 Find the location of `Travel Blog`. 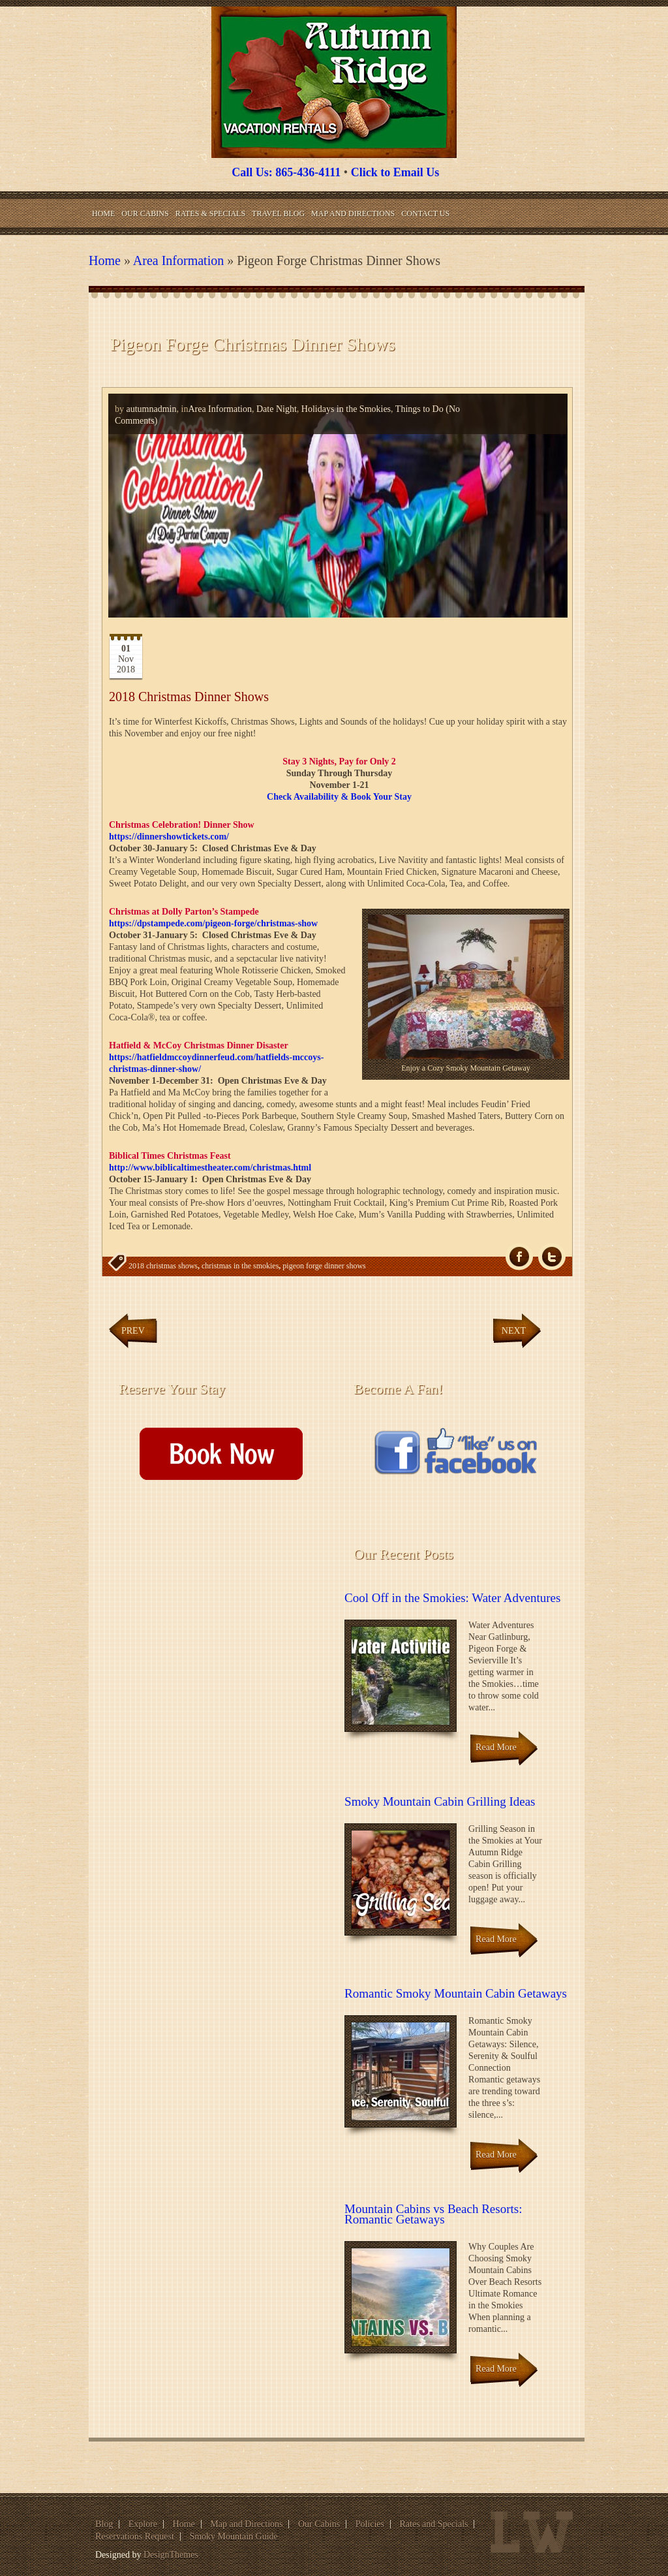

Travel Blog is located at coordinates (278, 213).